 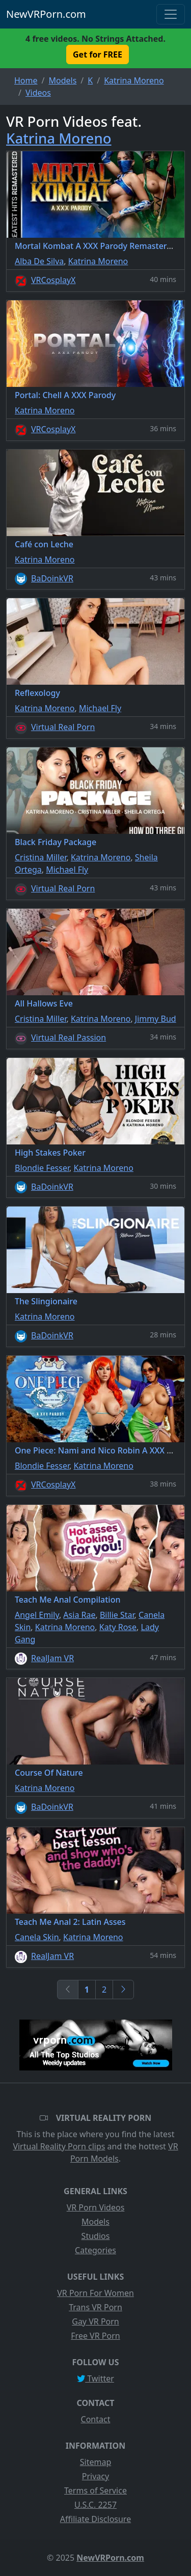 What do you see at coordinates (123, 1989) in the screenshot?
I see `[Next]` at bounding box center [123, 1989].